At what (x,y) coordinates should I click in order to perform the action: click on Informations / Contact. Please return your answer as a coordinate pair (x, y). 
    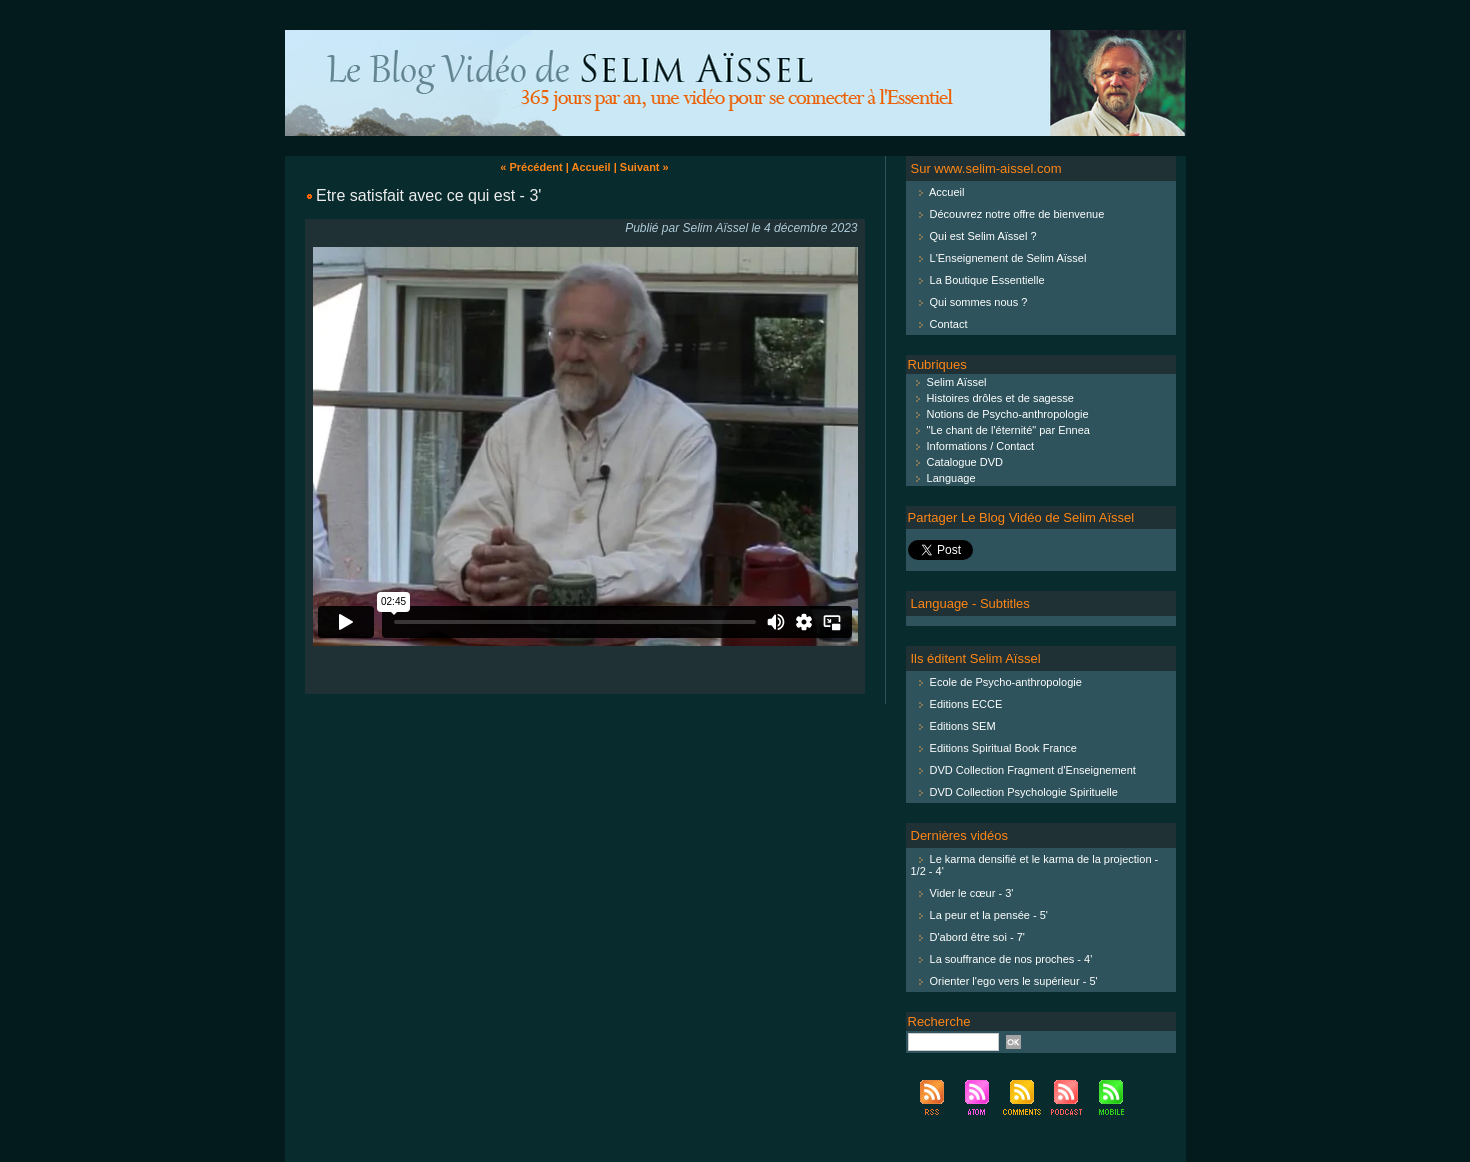
    Looking at the image, I should click on (971, 446).